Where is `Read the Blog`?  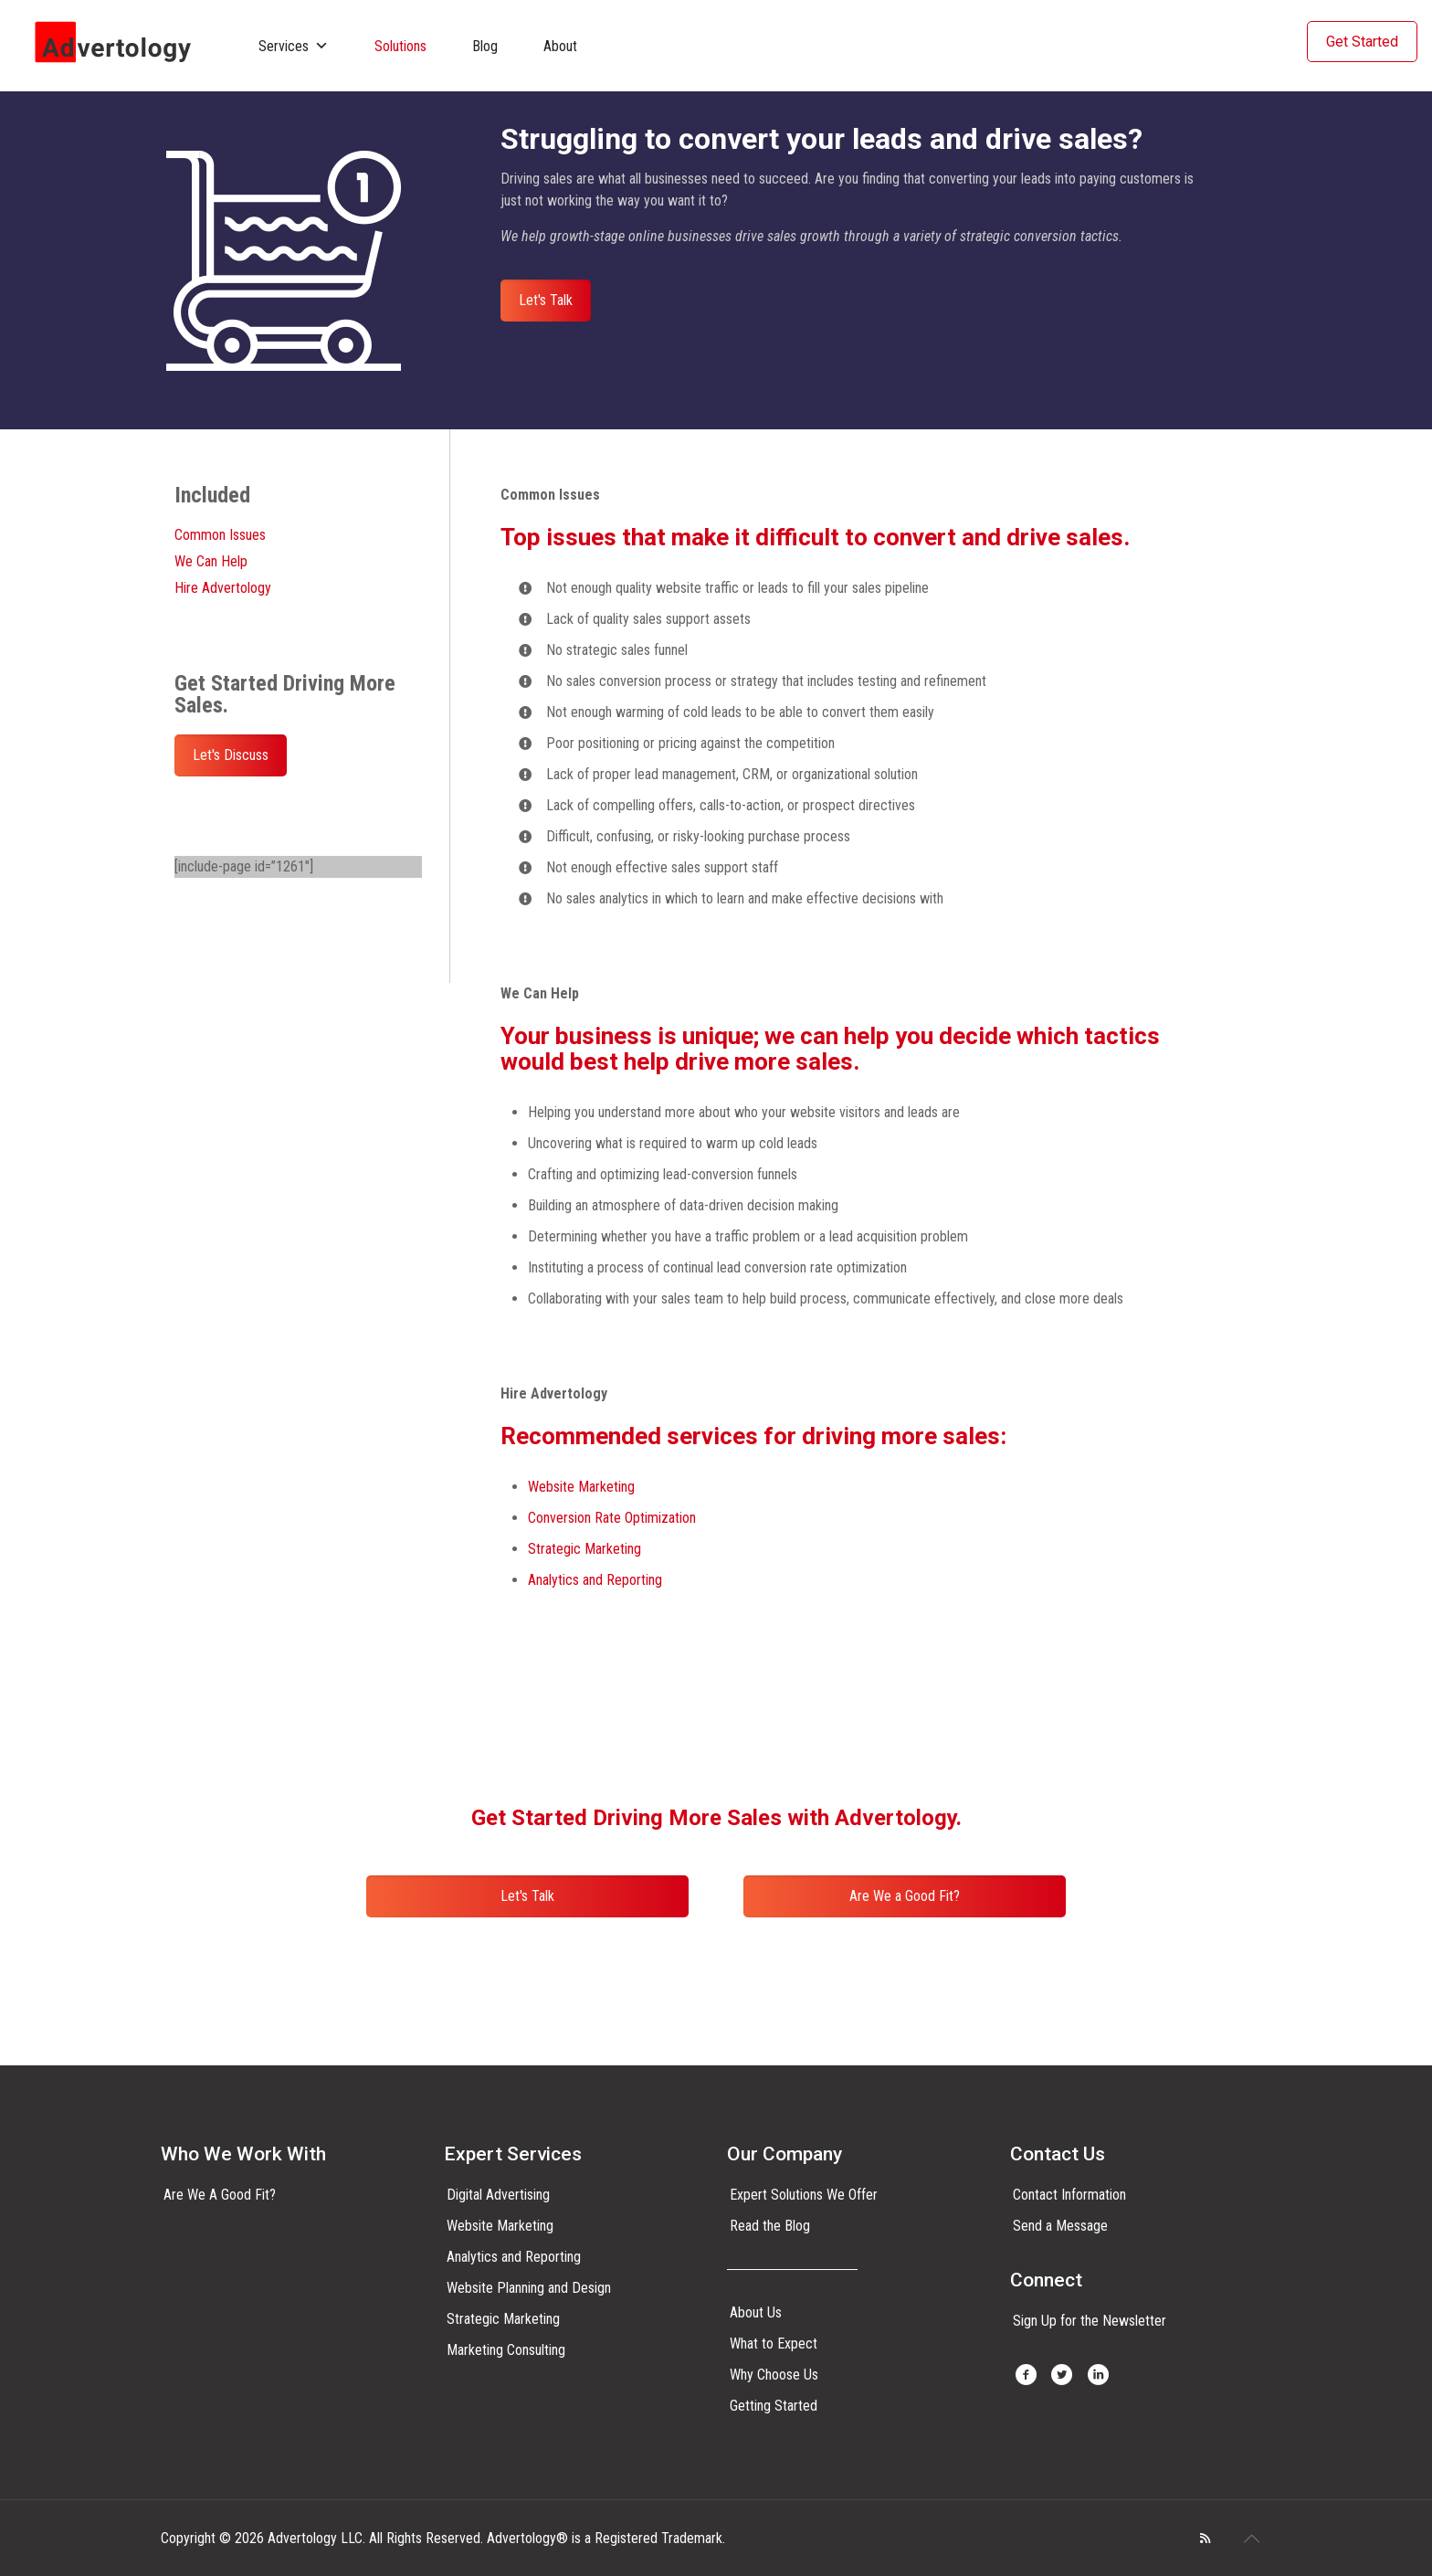
Read the Blog is located at coordinates (770, 2225).